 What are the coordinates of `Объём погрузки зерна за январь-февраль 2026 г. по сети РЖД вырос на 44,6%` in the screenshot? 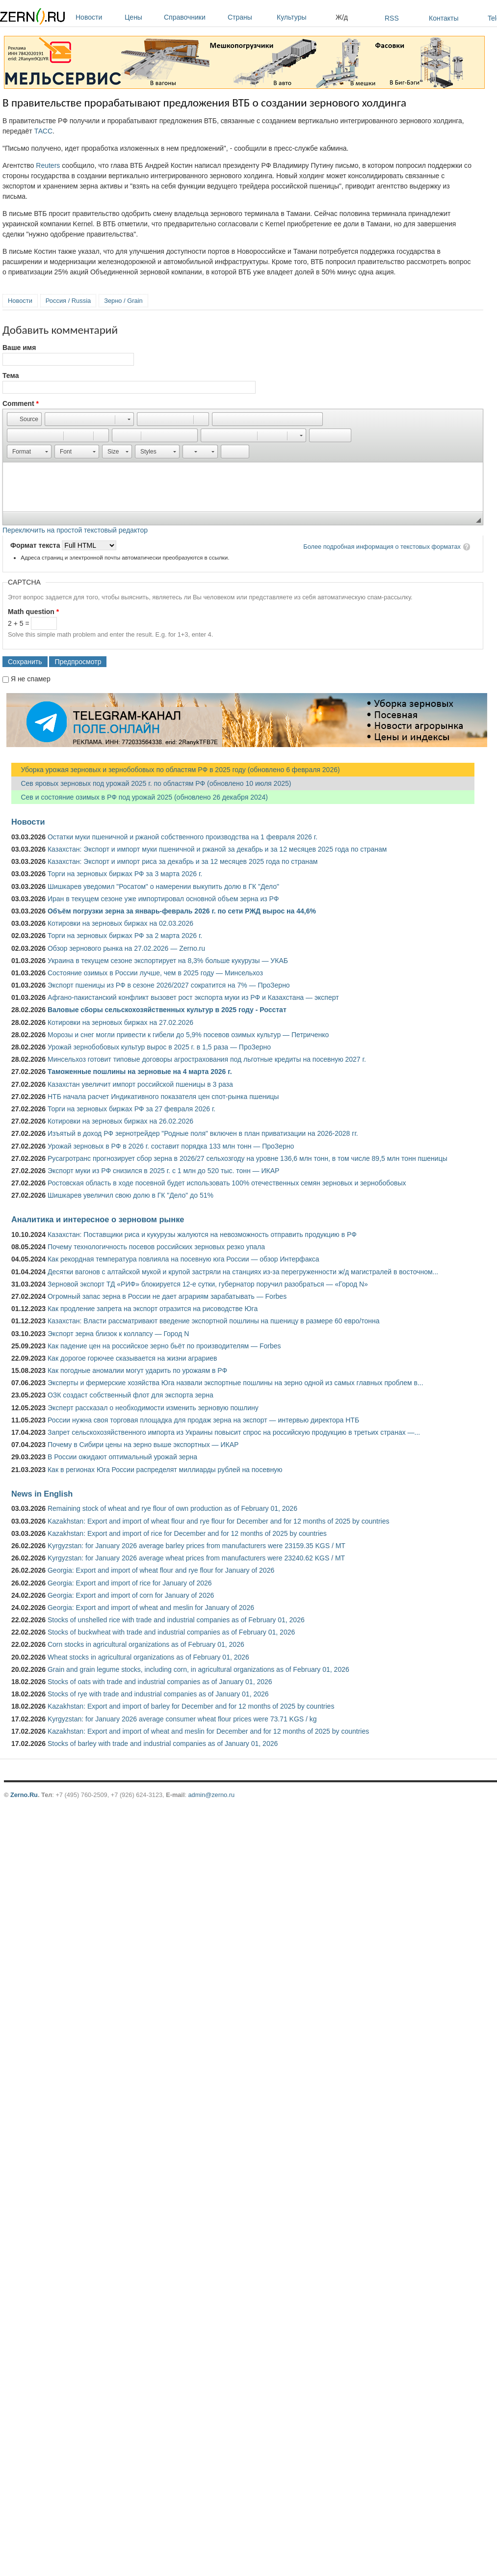 It's located at (182, 911).